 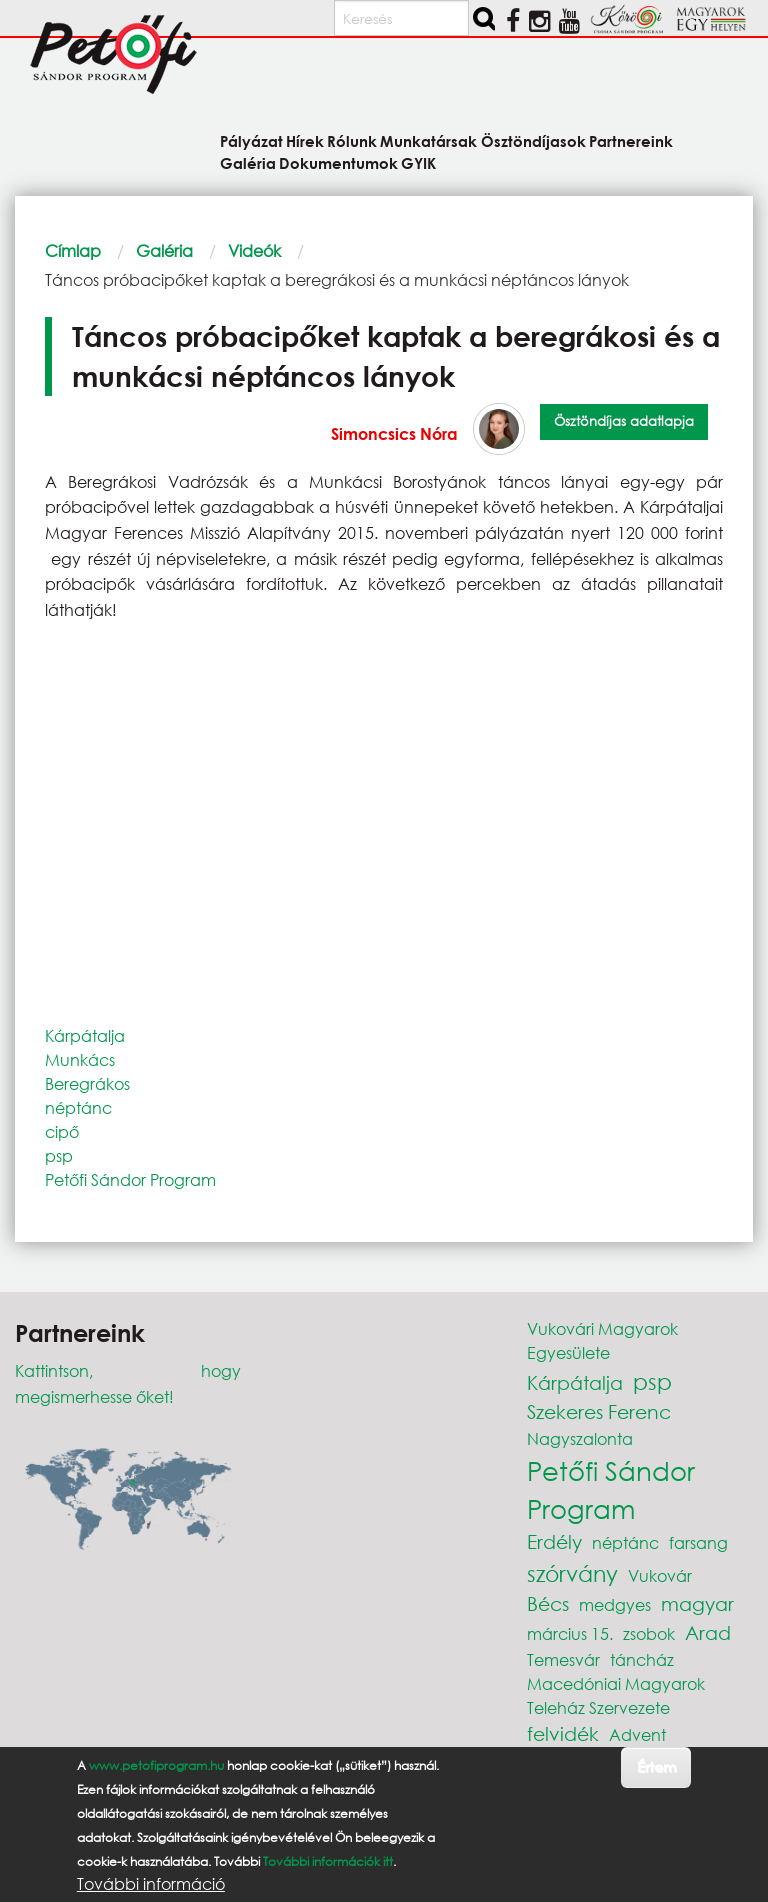 What do you see at coordinates (548, 1603) in the screenshot?
I see `Bécs` at bounding box center [548, 1603].